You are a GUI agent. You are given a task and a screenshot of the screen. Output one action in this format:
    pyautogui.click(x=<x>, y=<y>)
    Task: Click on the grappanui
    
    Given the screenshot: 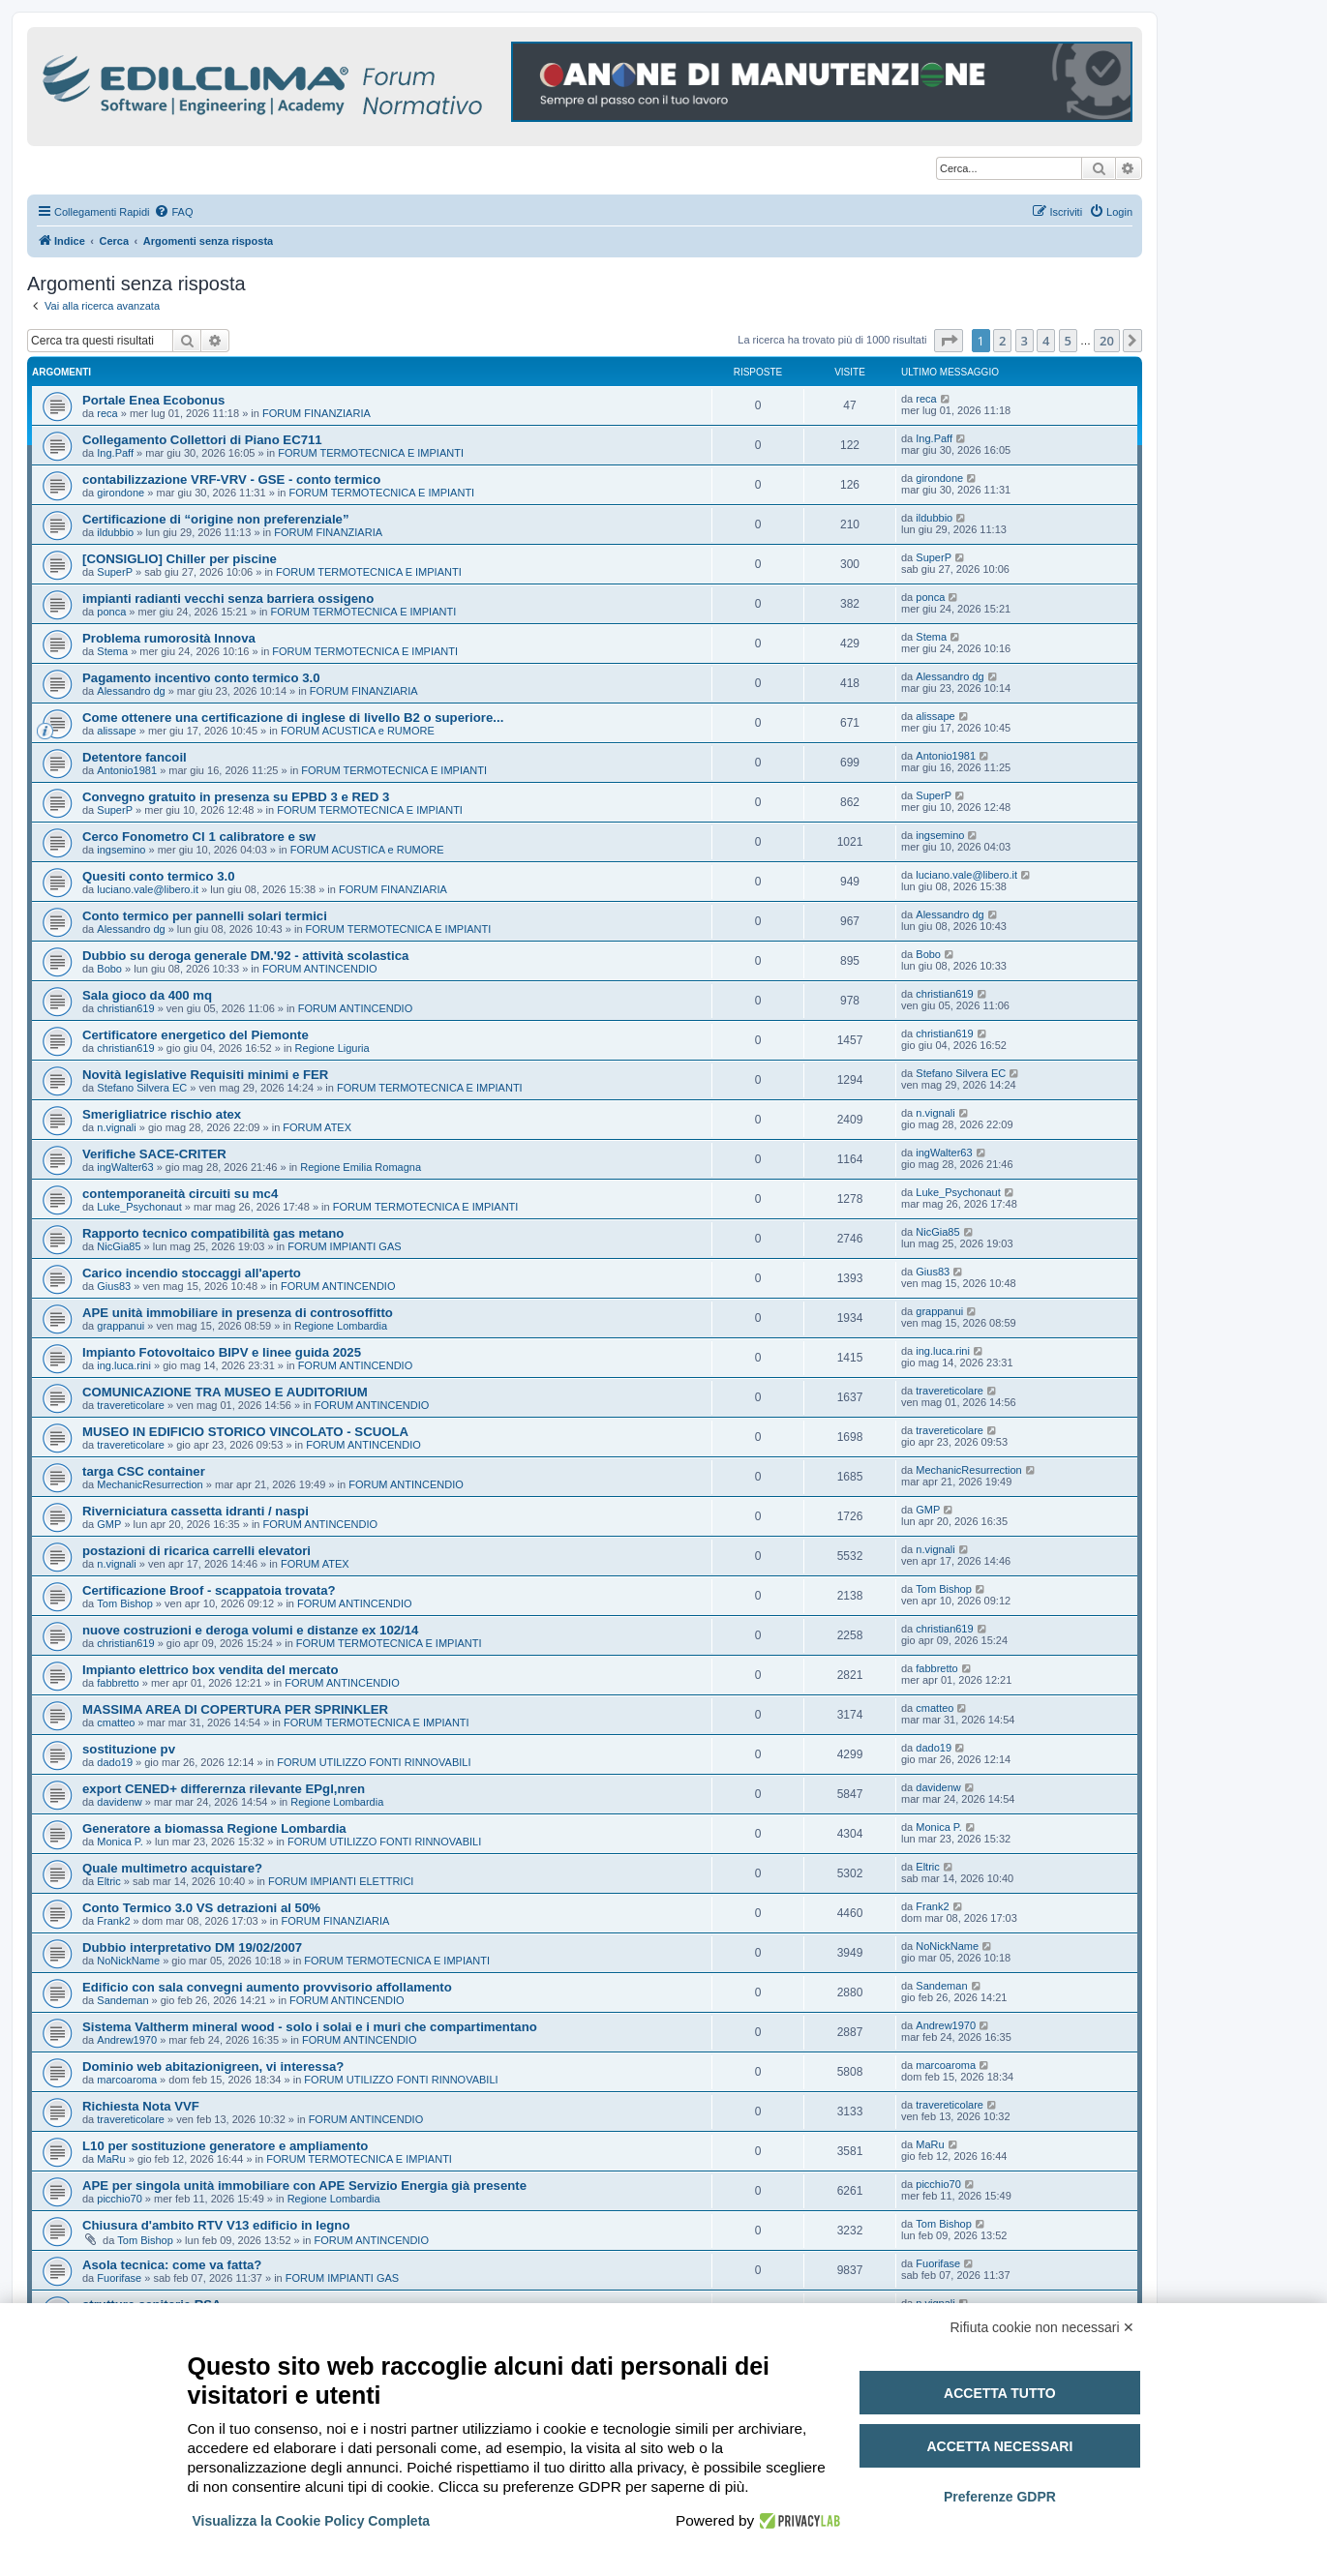 What is the action you would take?
    pyautogui.click(x=120, y=1326)
    